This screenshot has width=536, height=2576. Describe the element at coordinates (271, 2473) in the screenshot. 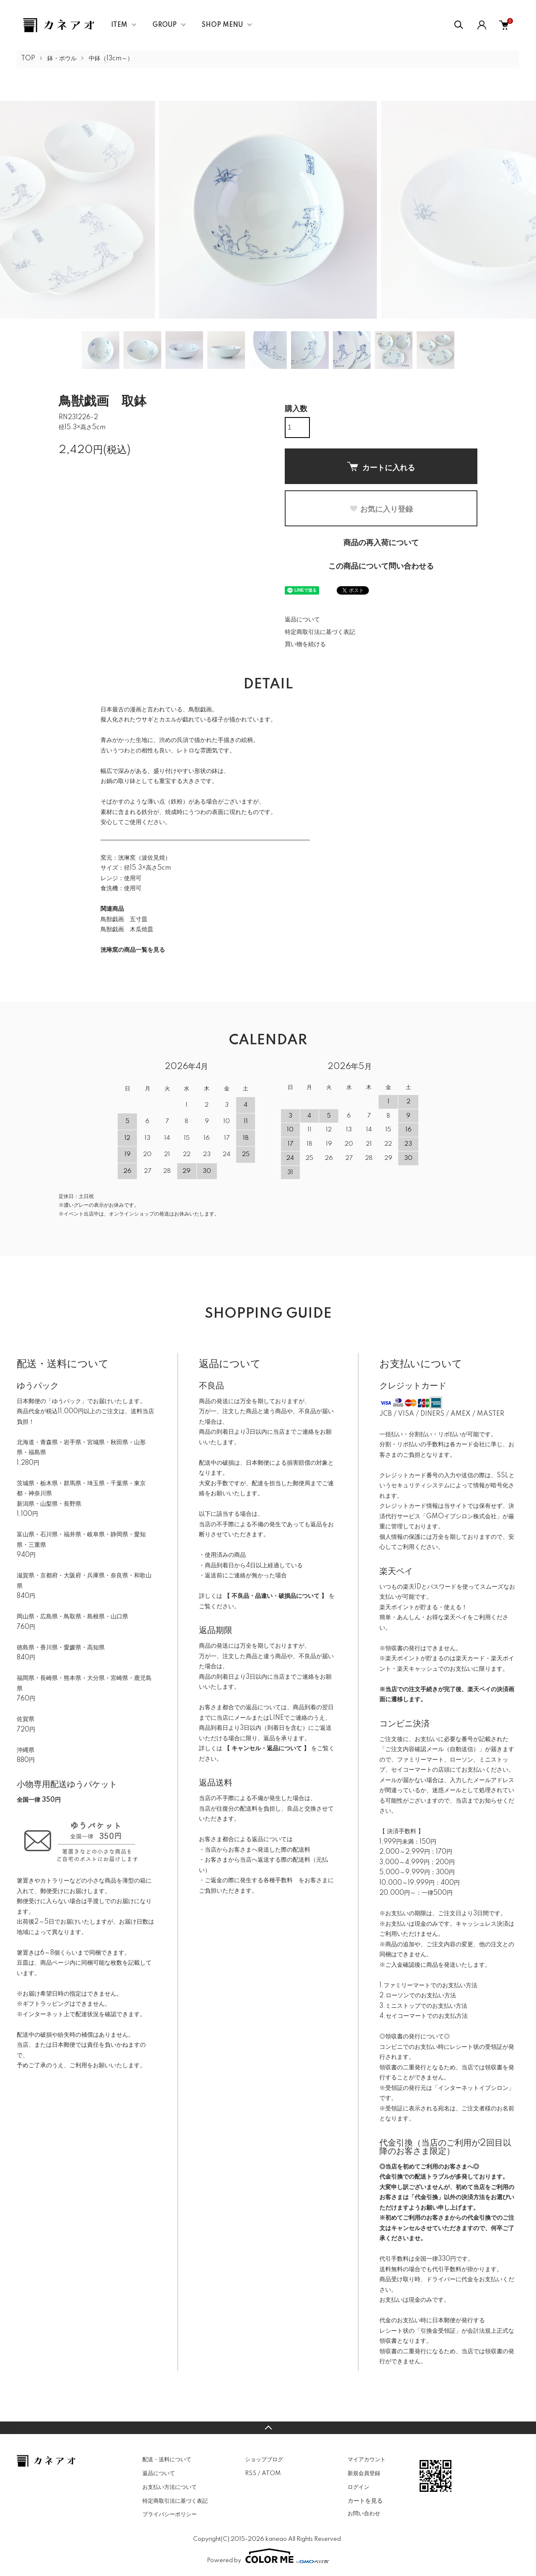

I see `ATOM` at that location.